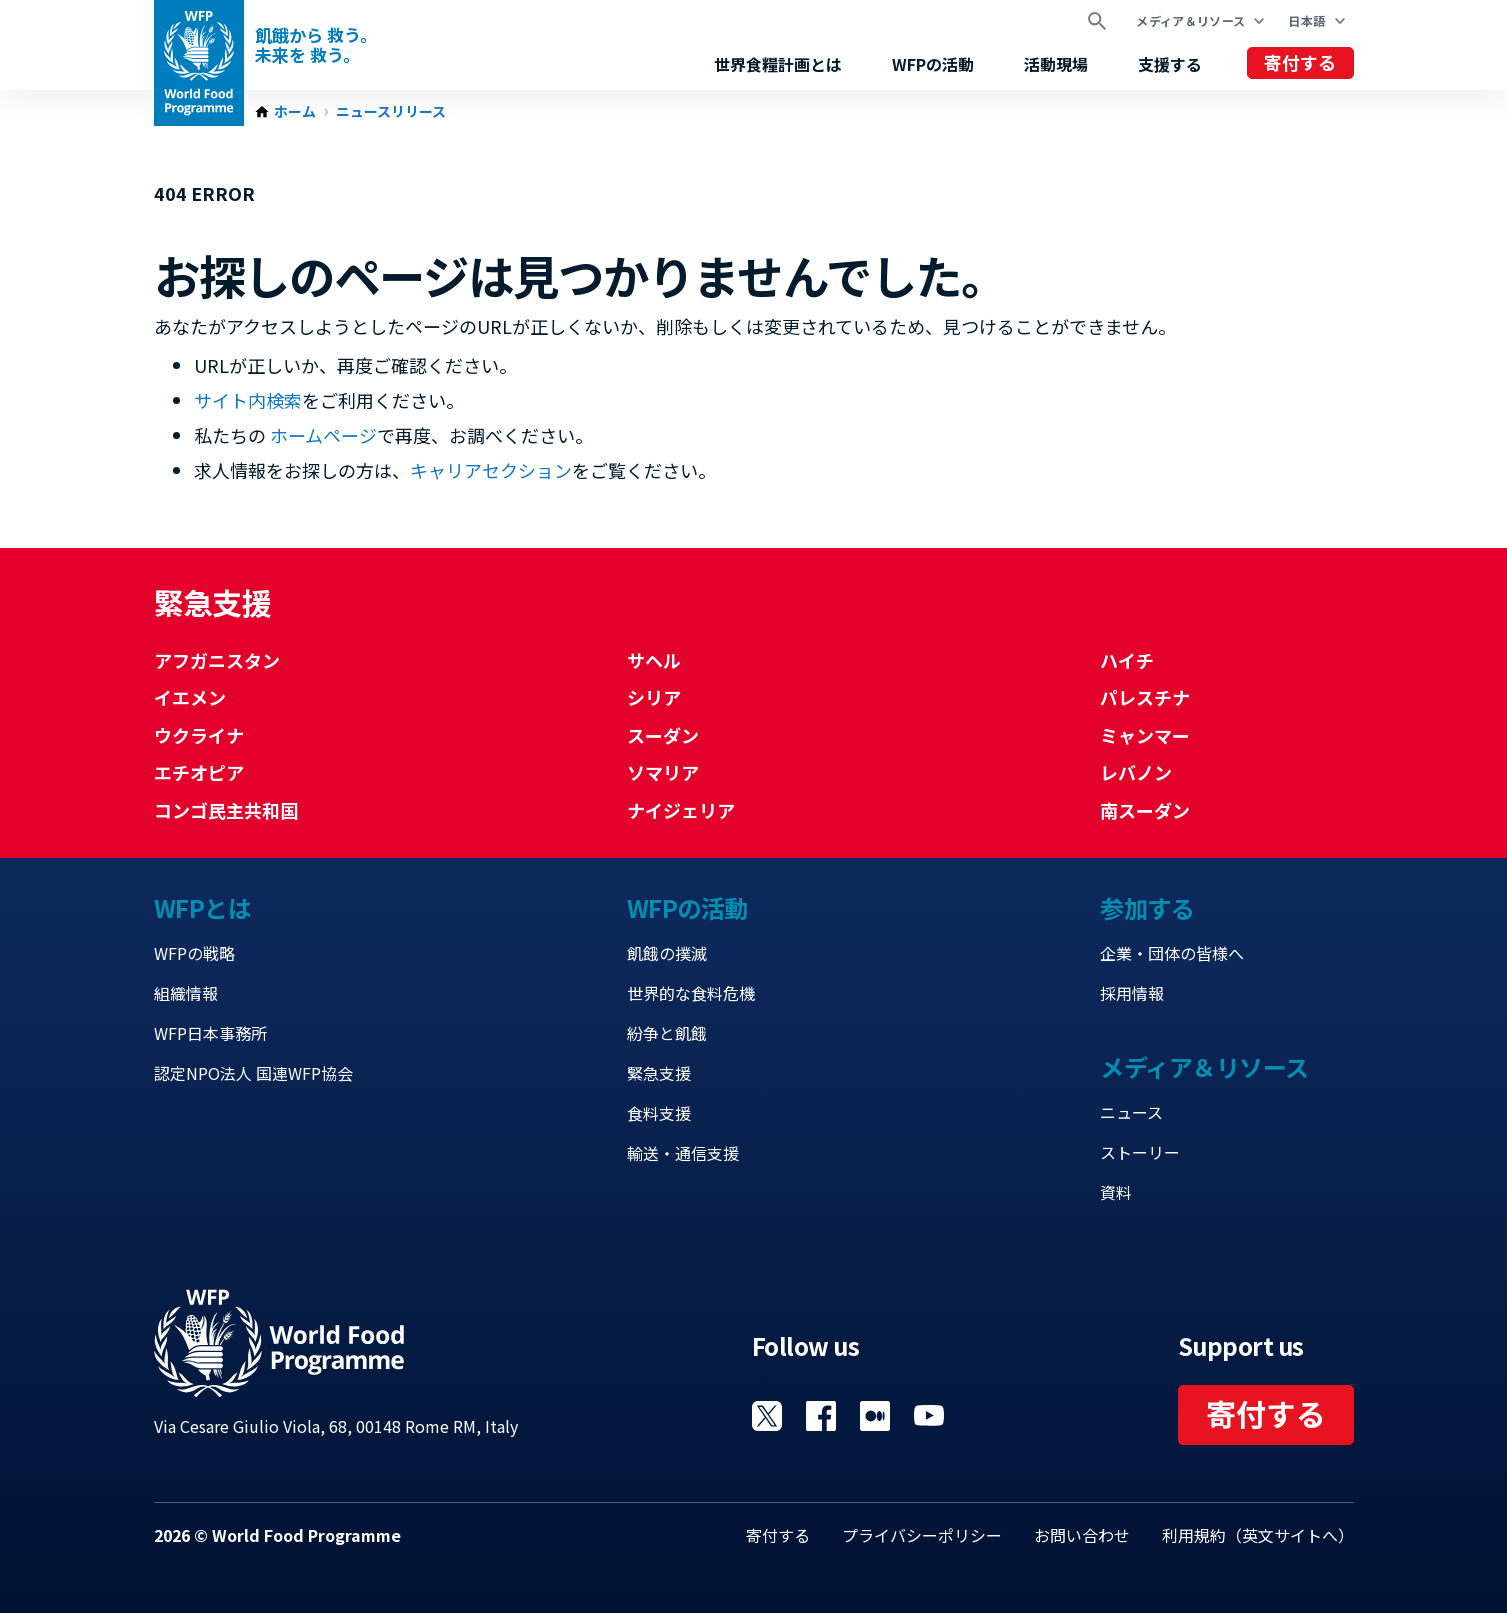  I want to click on WFP日本事務所, so click(210, 1033).